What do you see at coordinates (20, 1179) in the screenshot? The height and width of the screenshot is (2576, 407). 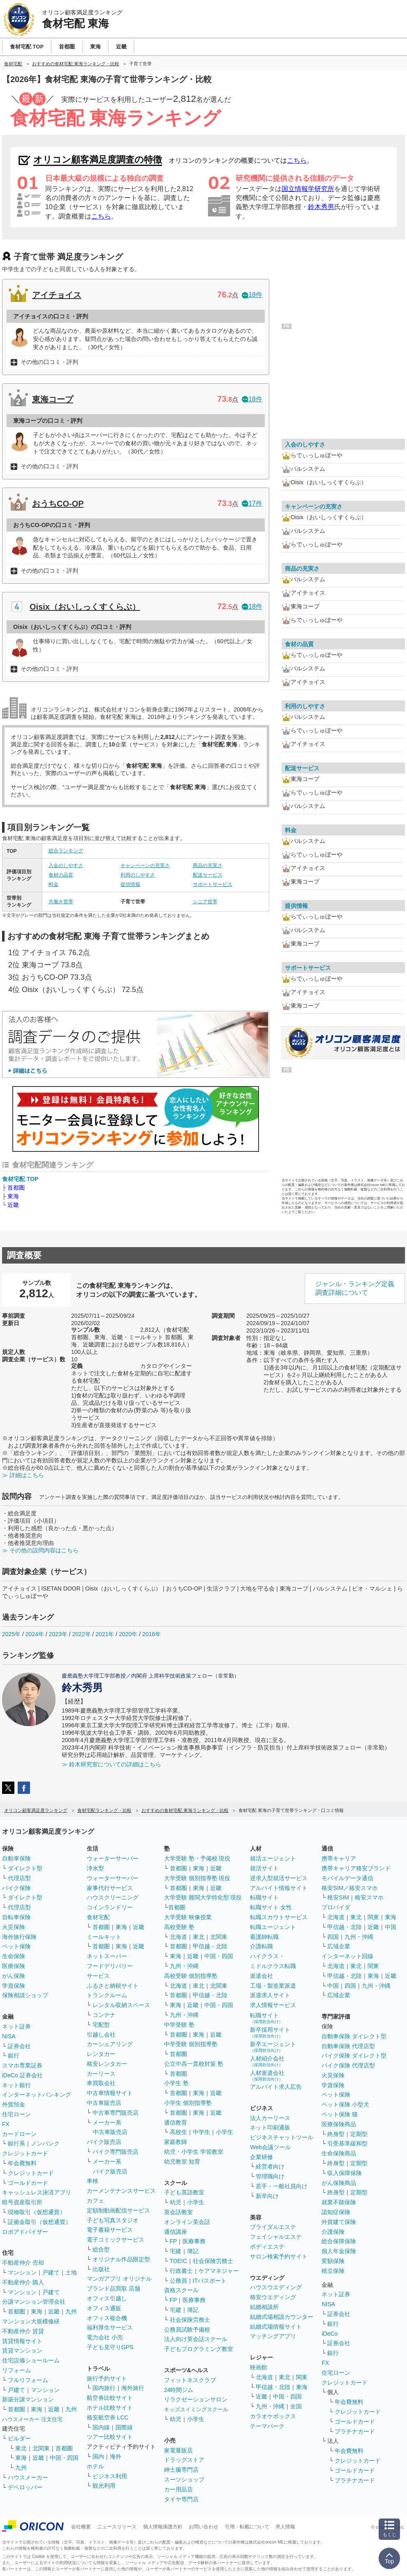 I see `食材宅配 TOP` at bounding box center [20, 1179].